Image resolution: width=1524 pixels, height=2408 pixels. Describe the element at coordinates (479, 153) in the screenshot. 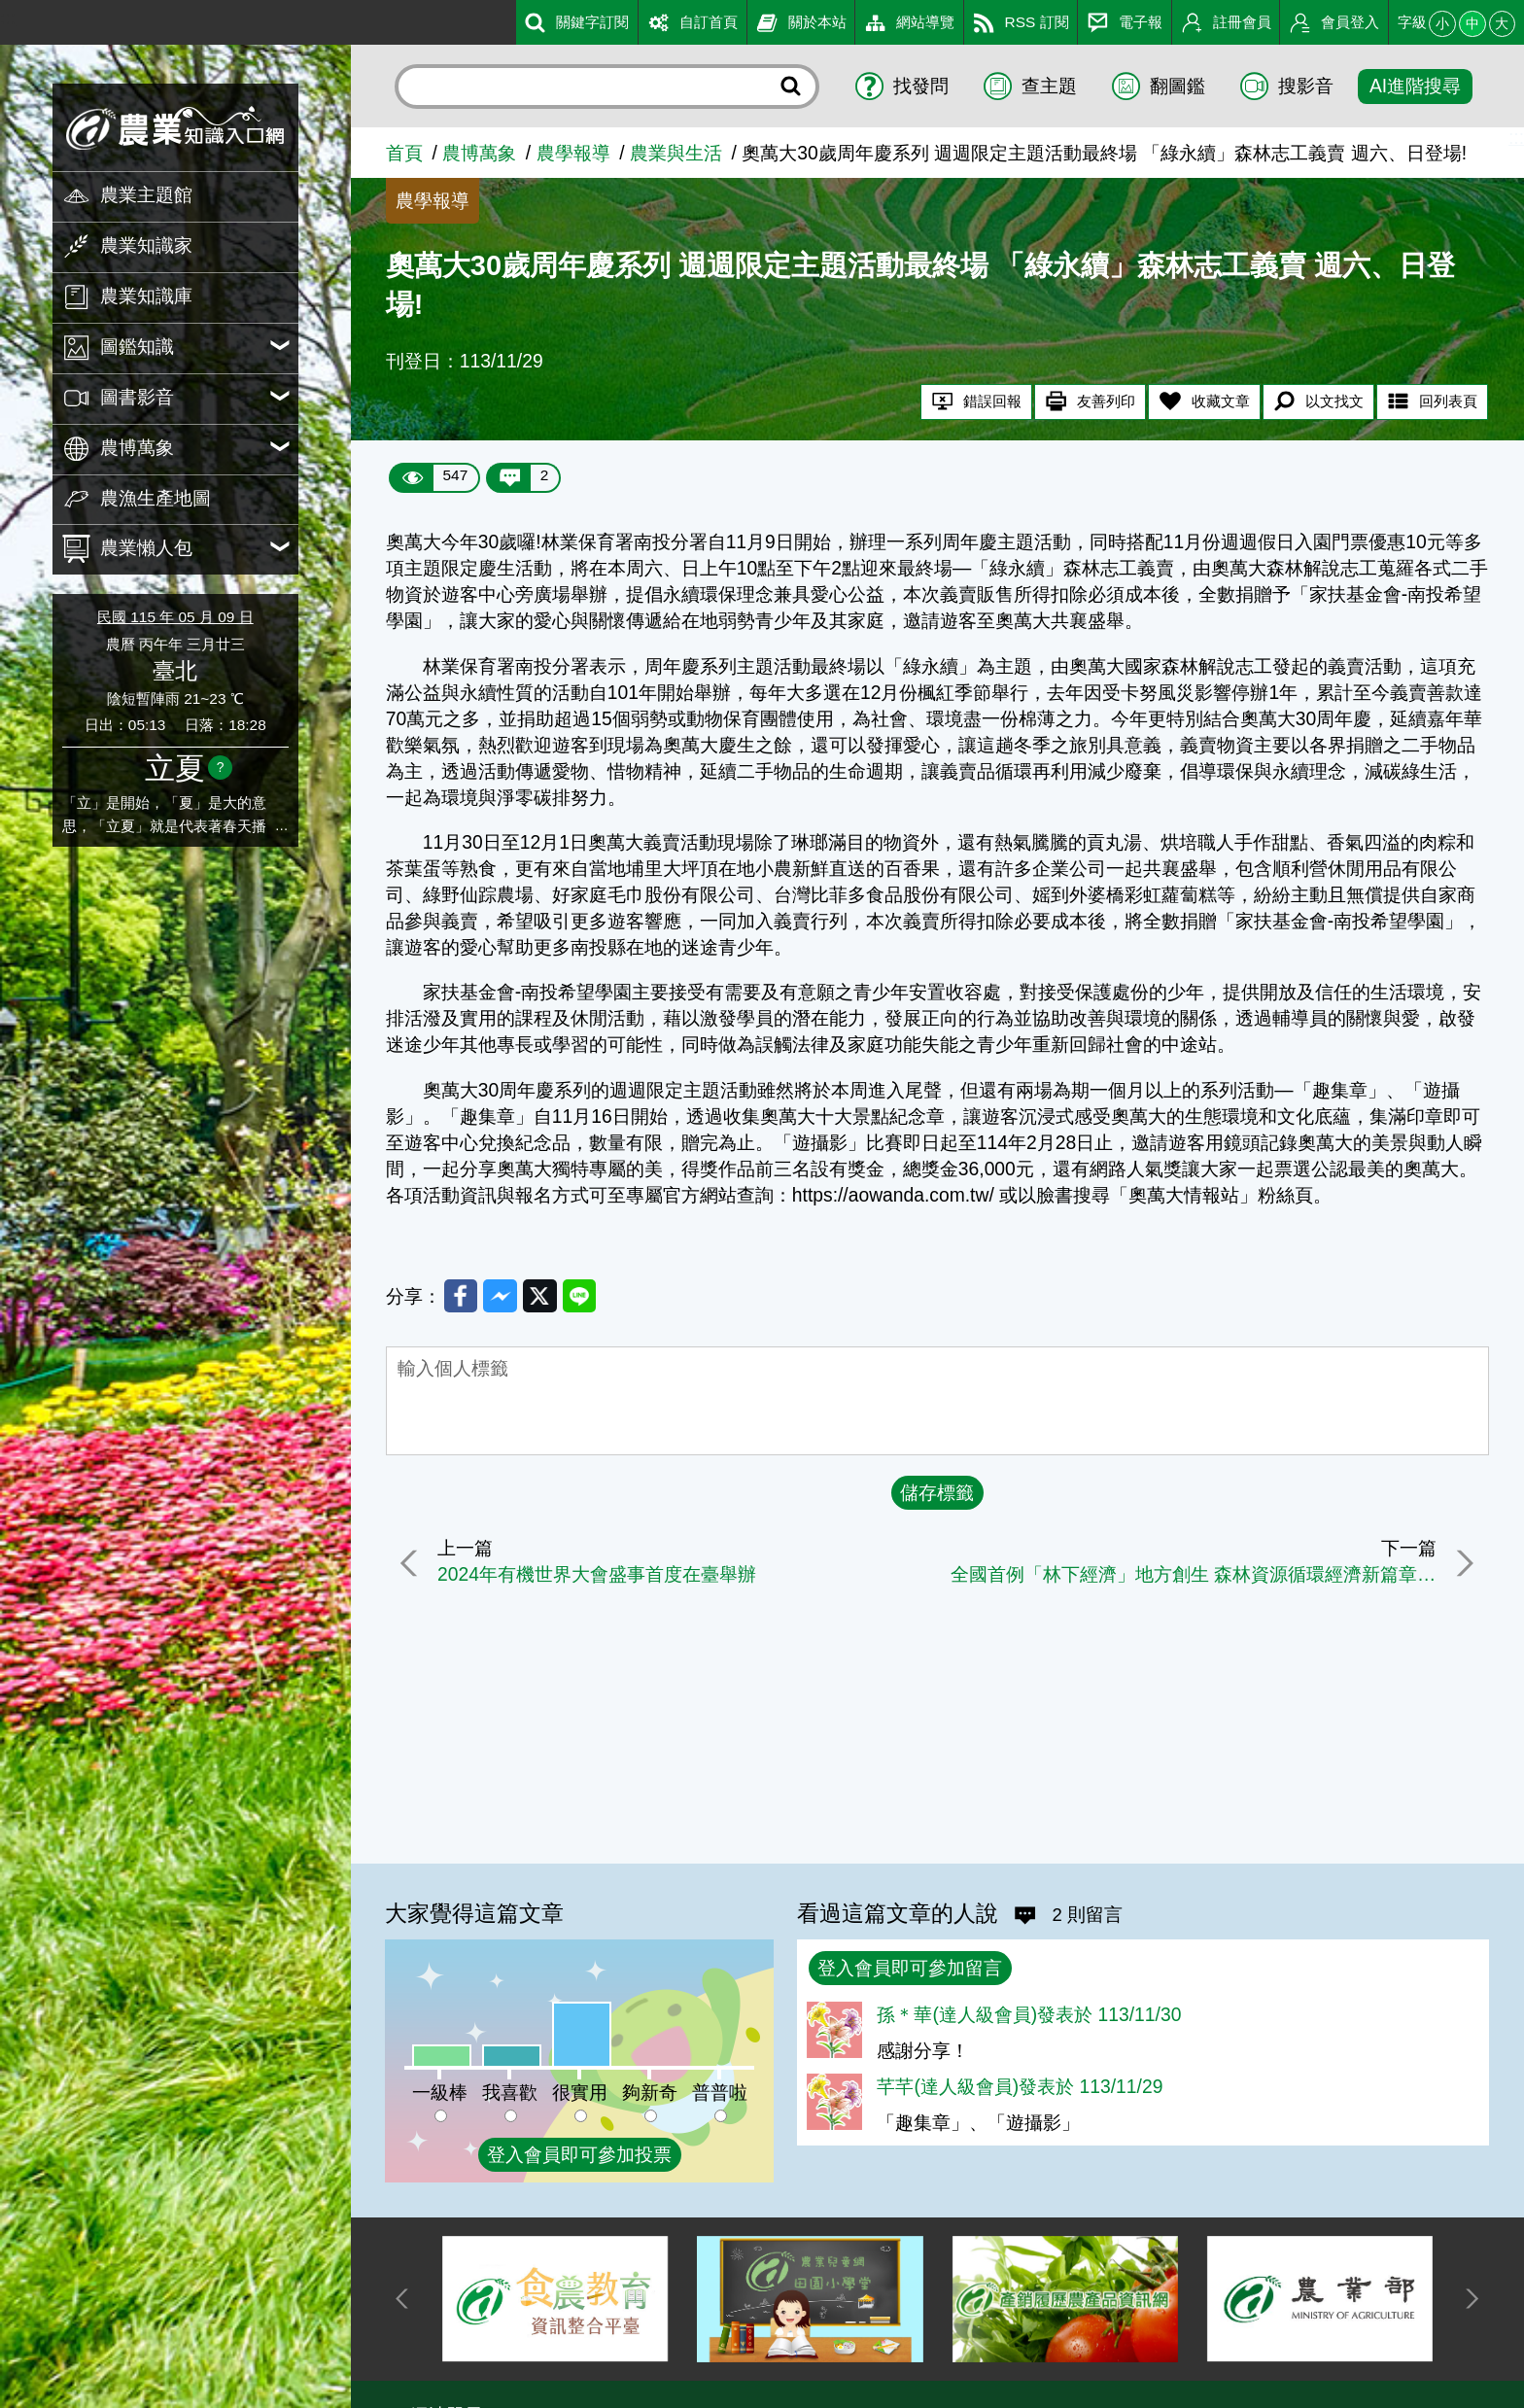

I see `農博萬象` at that location.